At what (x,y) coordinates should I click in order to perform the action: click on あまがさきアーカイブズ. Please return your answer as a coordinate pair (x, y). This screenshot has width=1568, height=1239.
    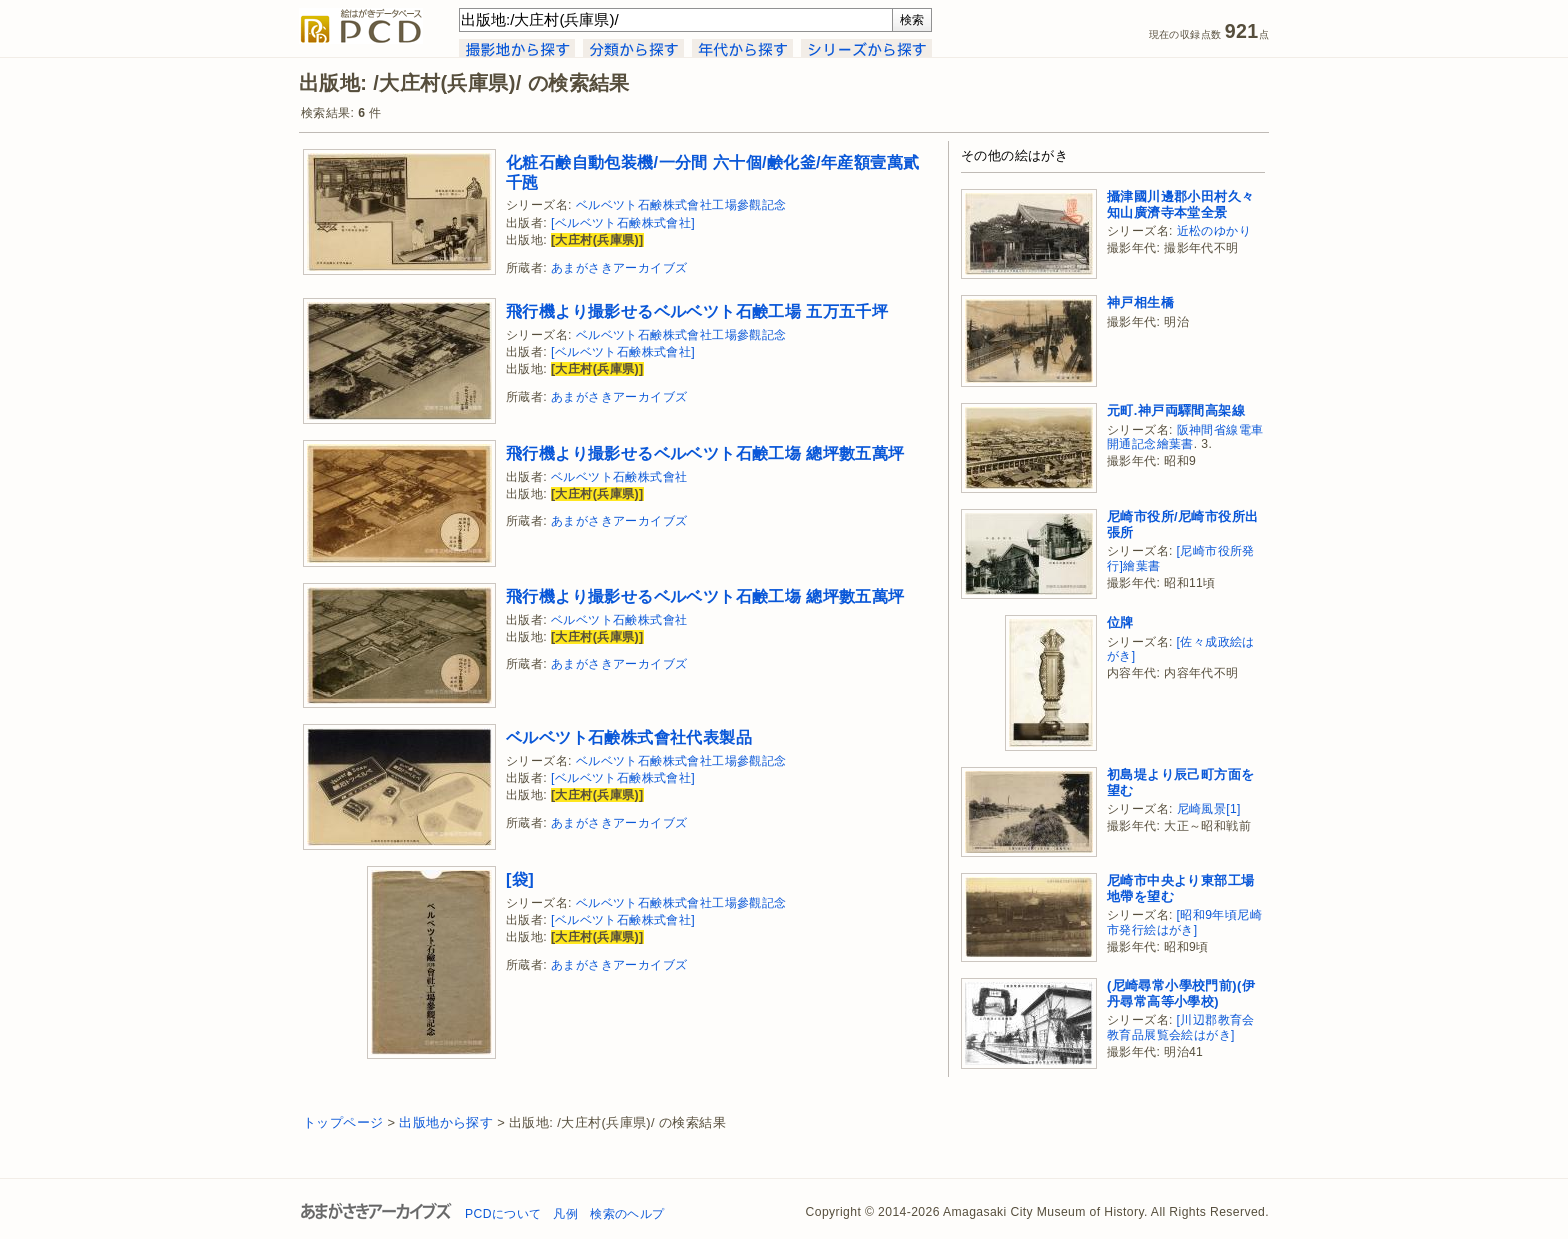
    Looking at the image, I should click on (619, 268).